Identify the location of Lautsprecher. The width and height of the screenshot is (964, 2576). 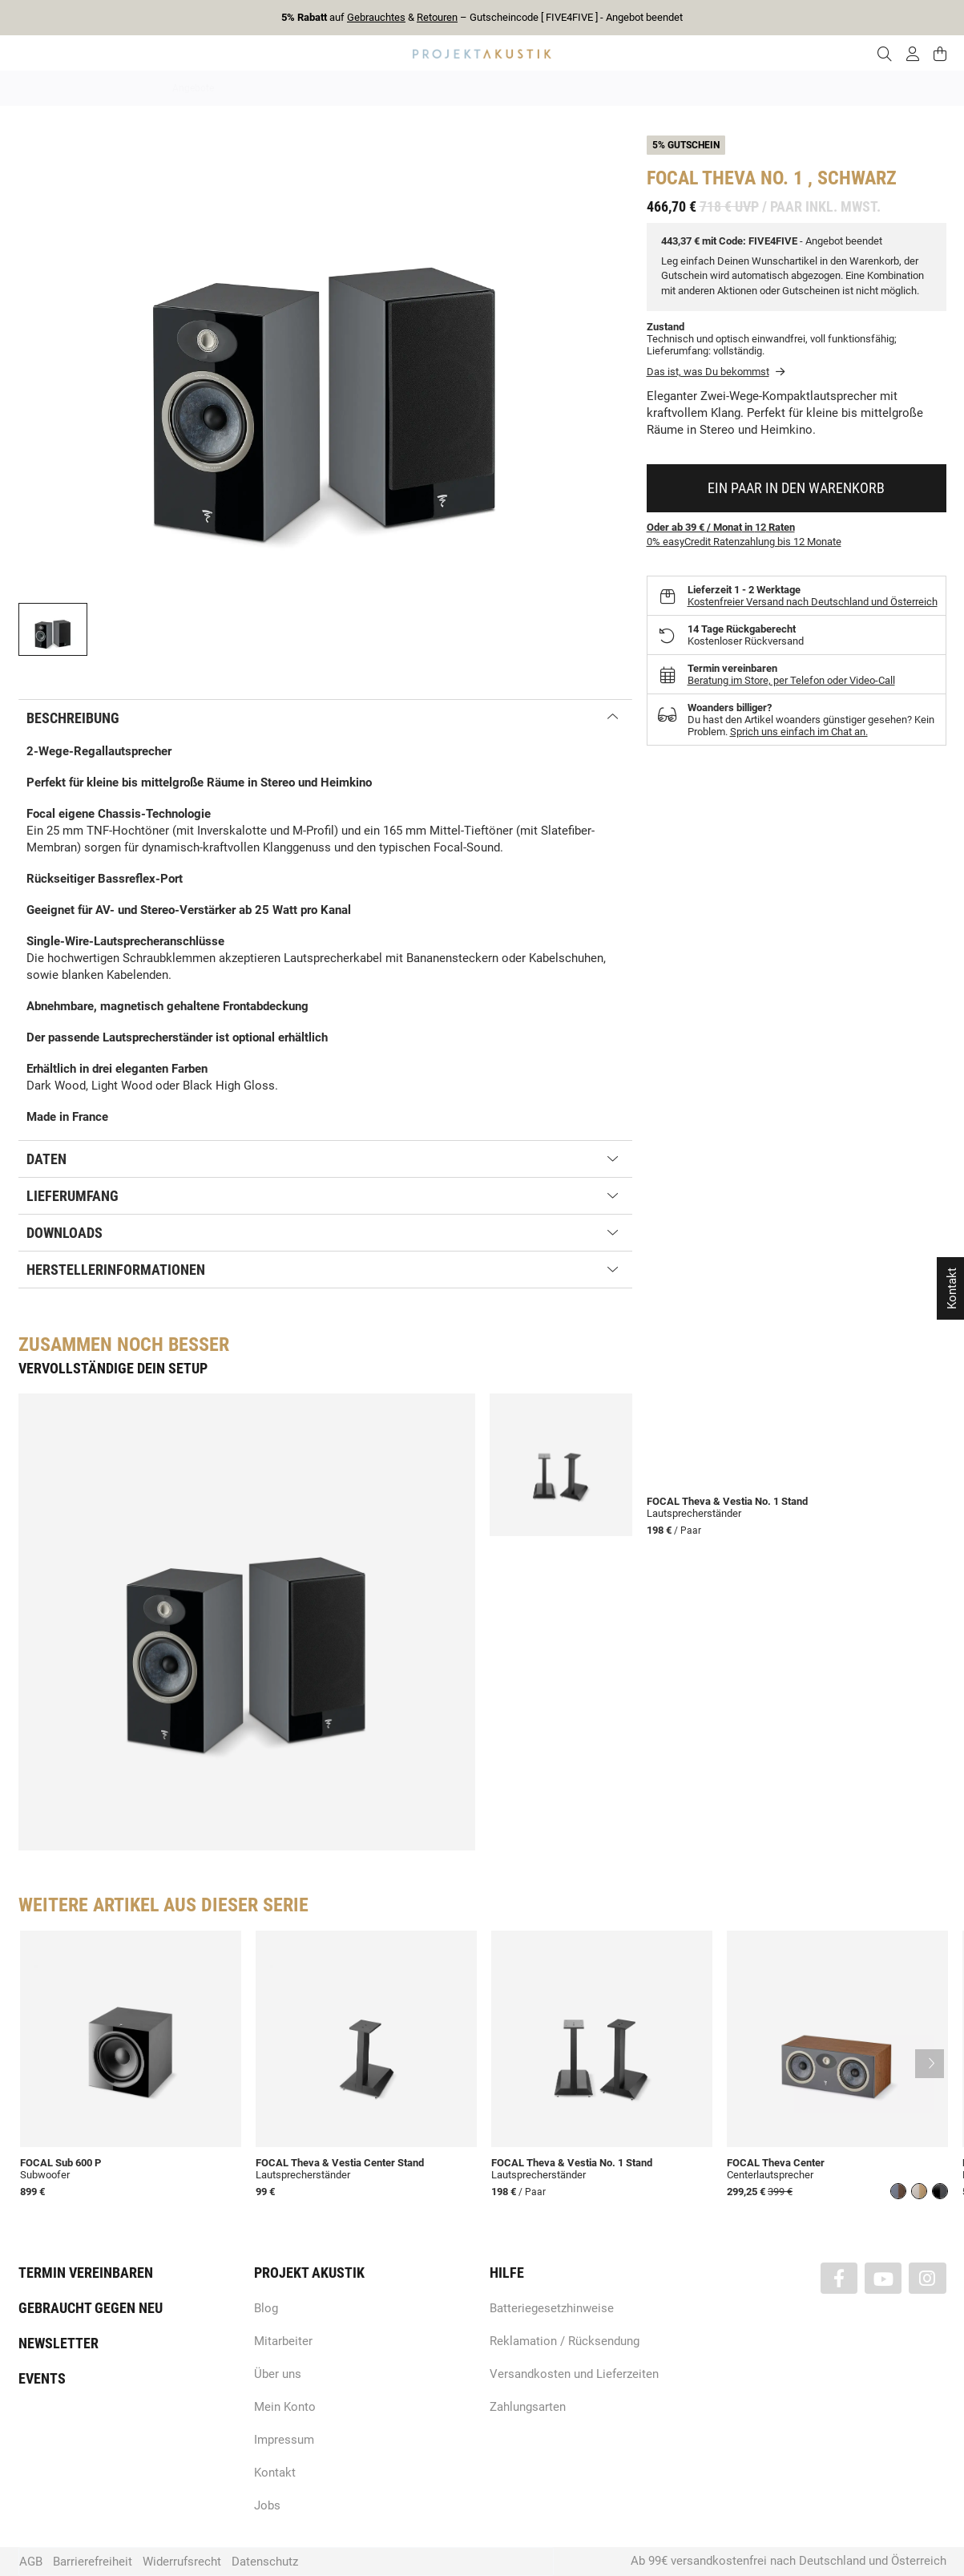
(639, 88).